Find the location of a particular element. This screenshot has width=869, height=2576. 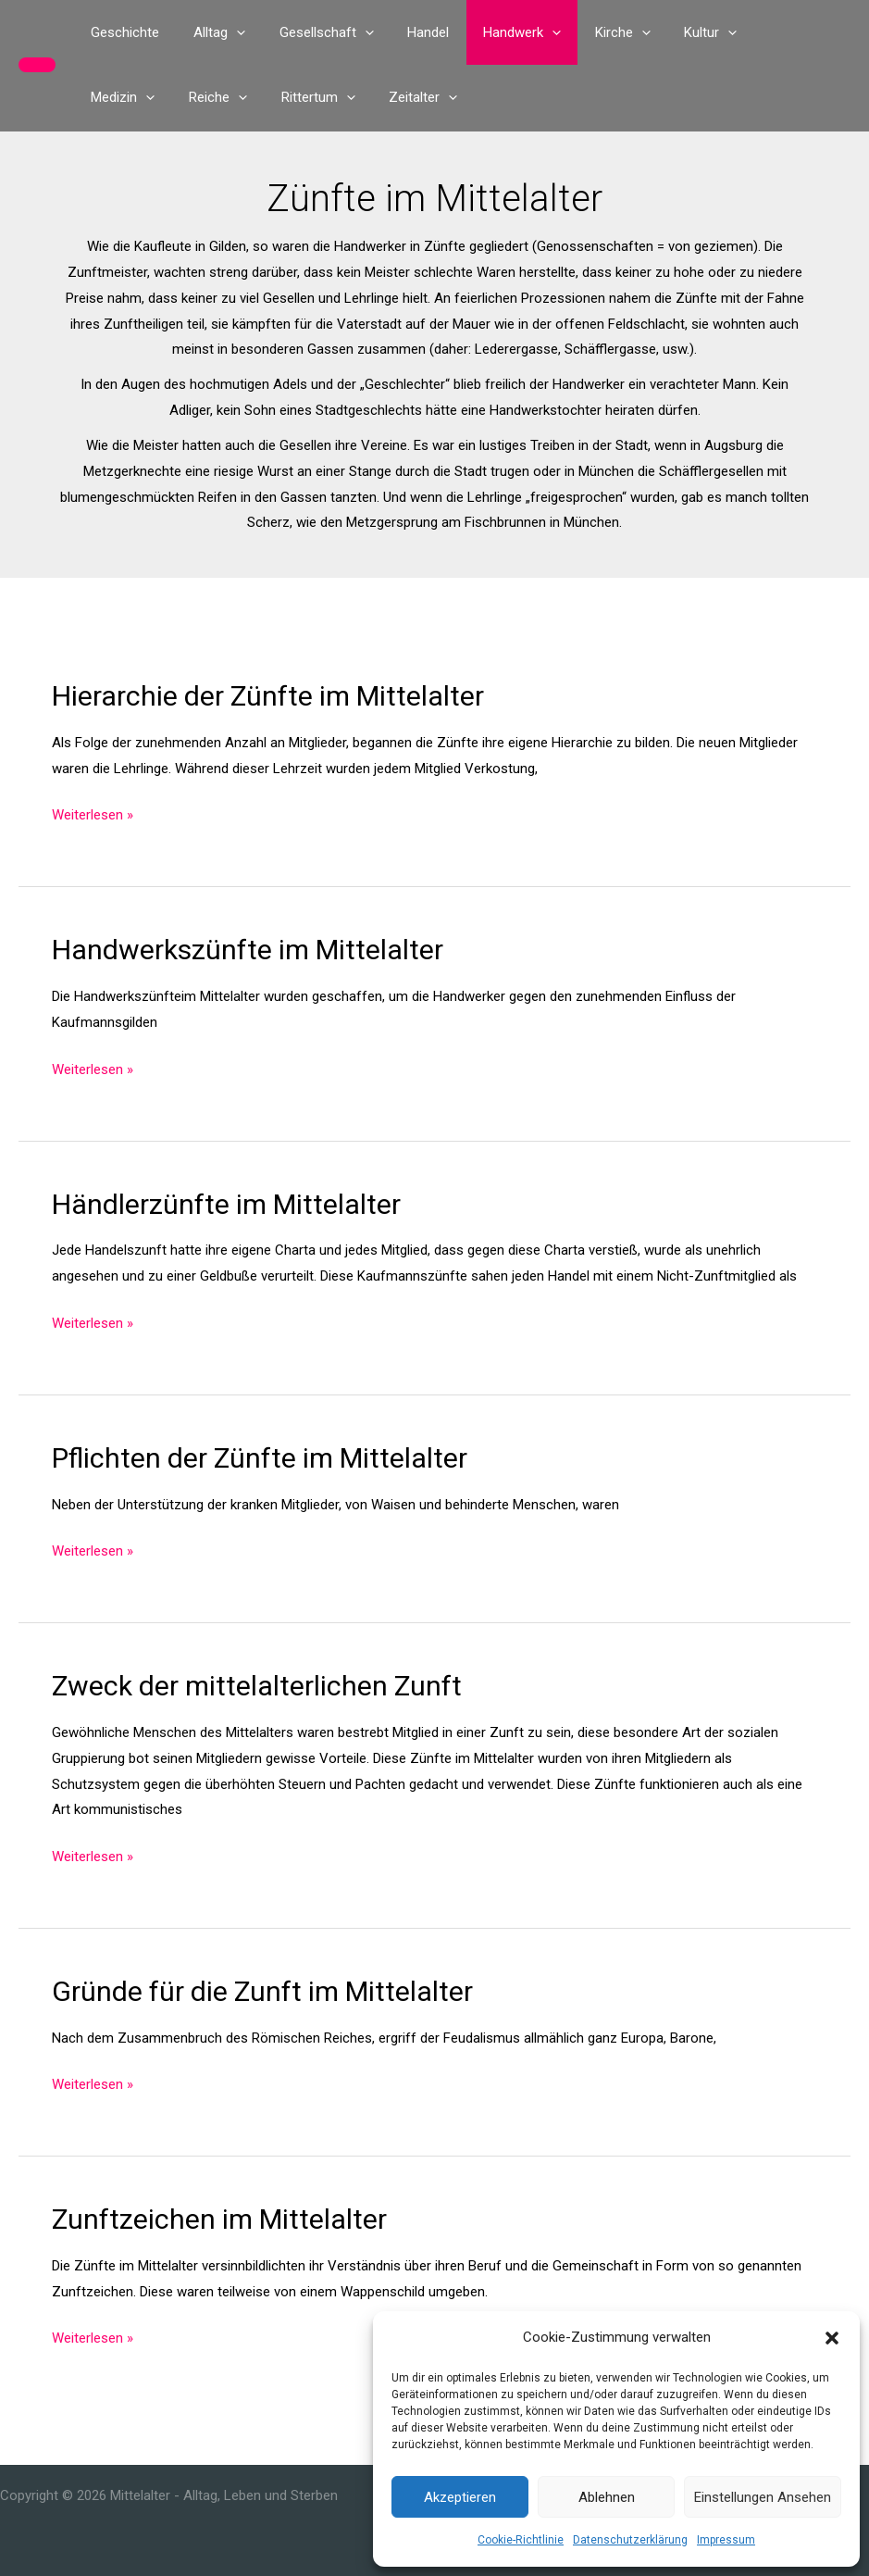

Handwerkszünfte im Mittelalter is located at coordinates (247, 949).